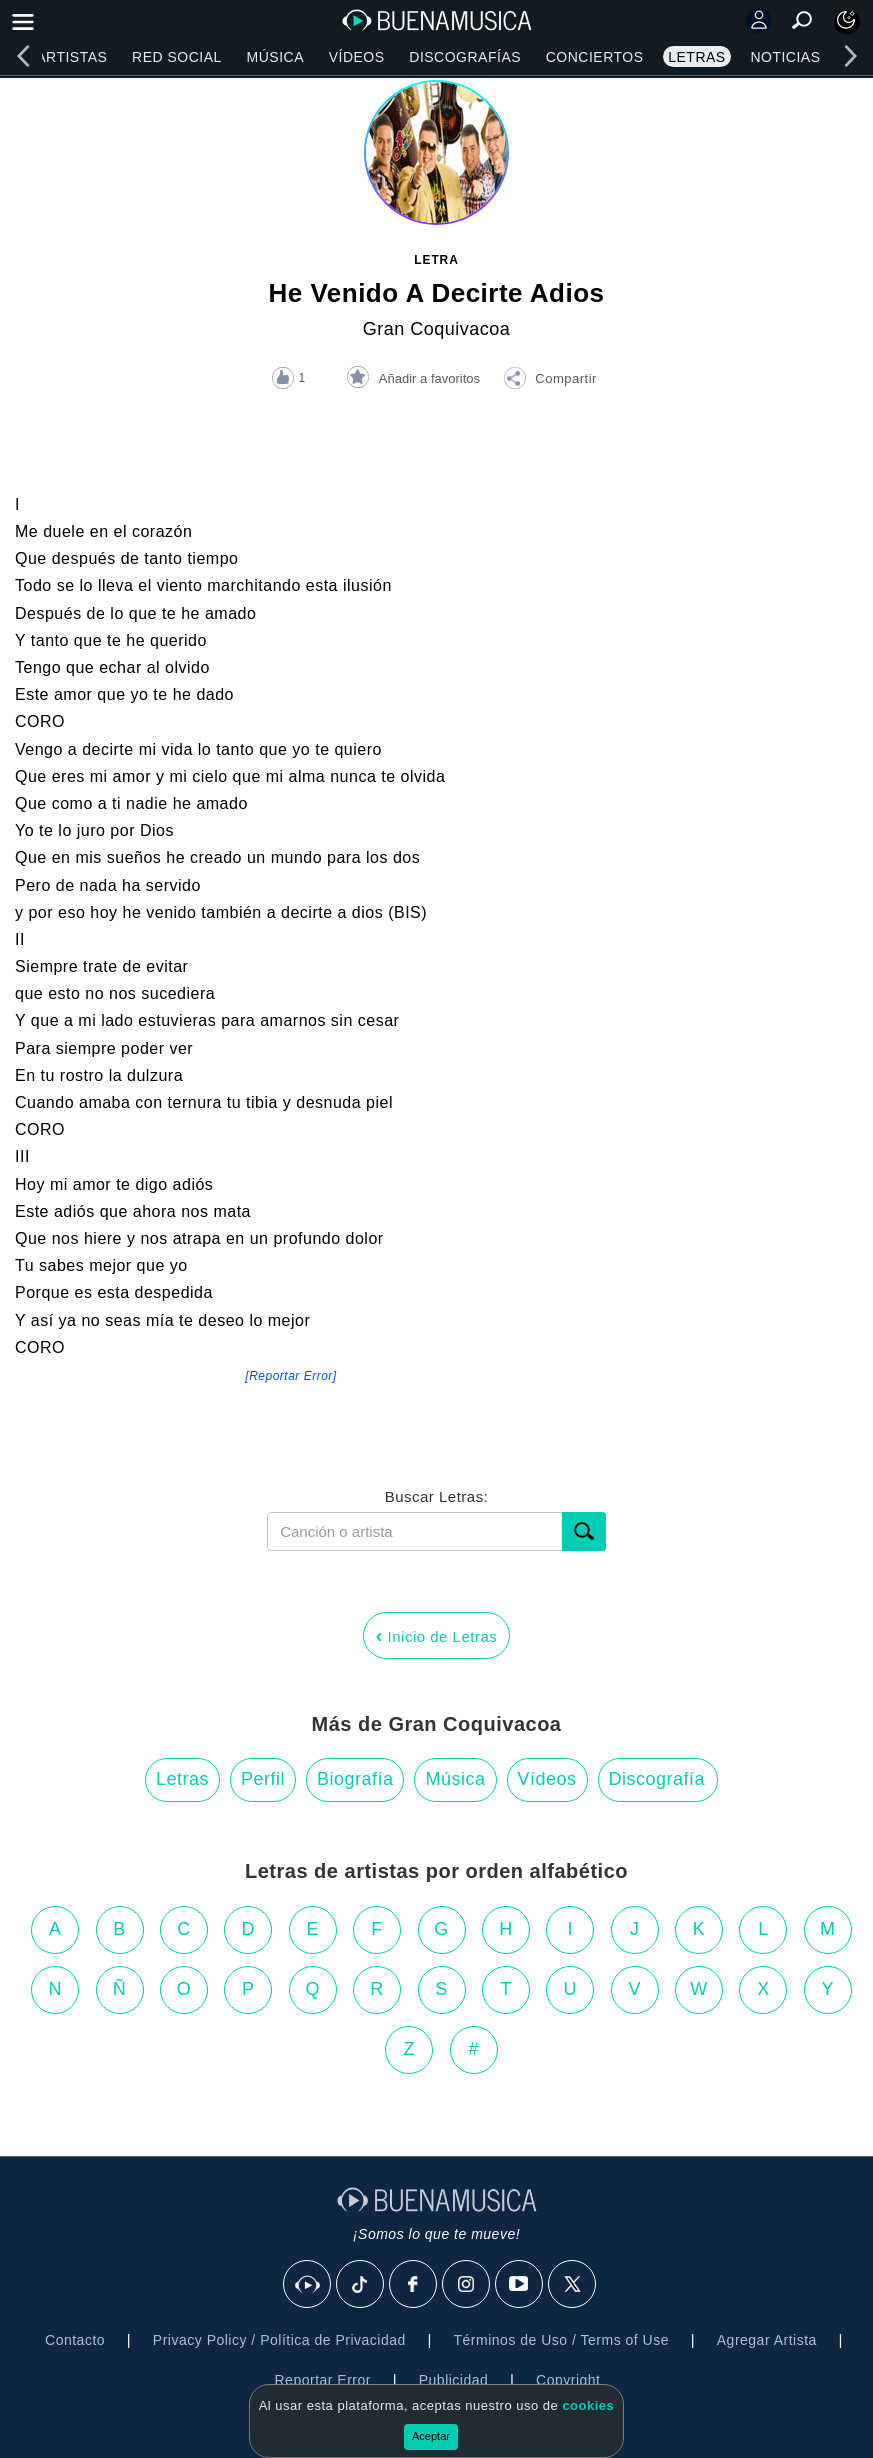 Image resolution: width=873 pixels, height=2458 pixels. Describe the element at coordinates (467, 2285) in the screenshot. I see `[Instagram]` at that location.